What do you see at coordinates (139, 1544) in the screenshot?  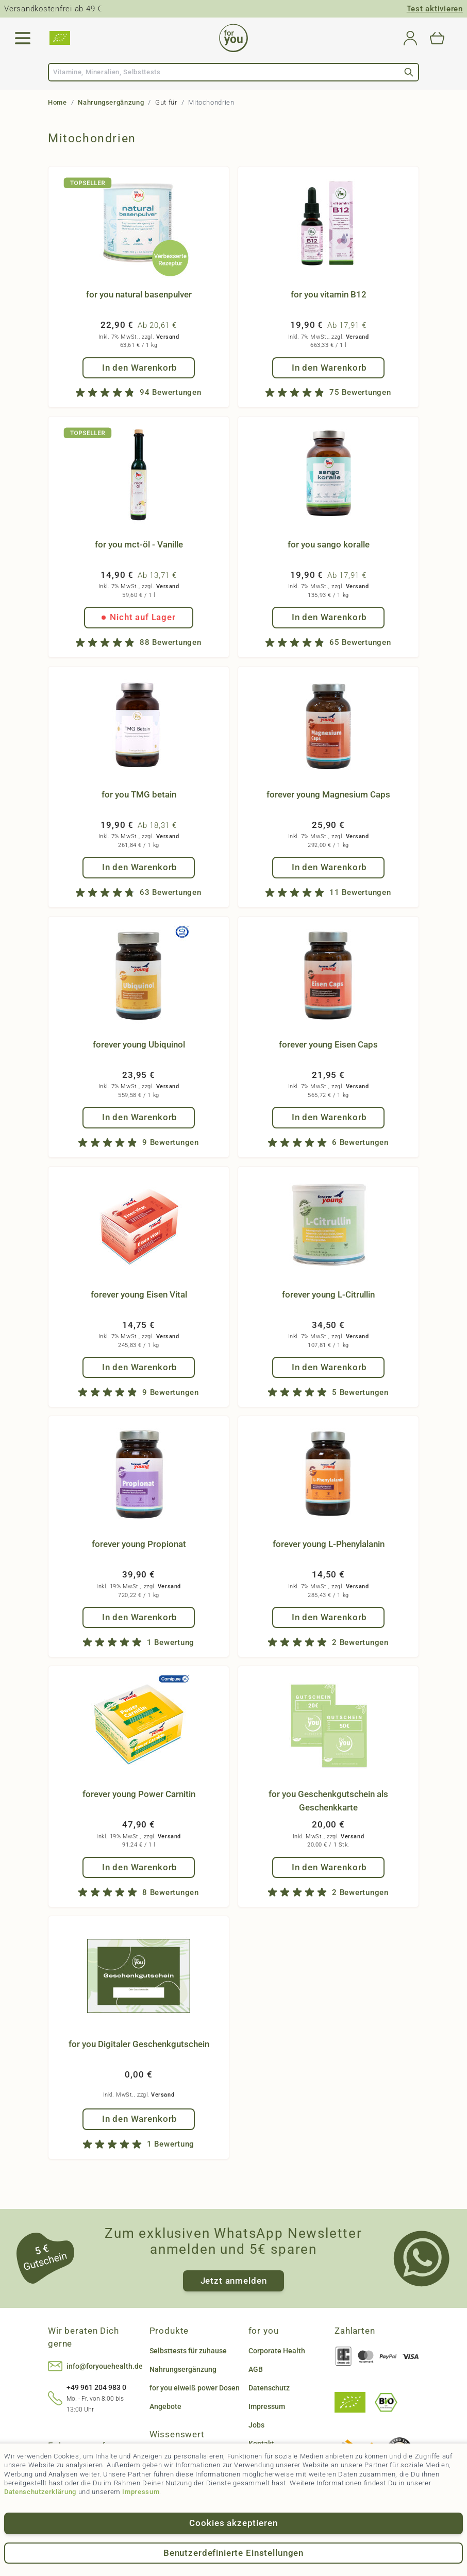 I see `forever young Propionat` at bounding box center [139, 1544].